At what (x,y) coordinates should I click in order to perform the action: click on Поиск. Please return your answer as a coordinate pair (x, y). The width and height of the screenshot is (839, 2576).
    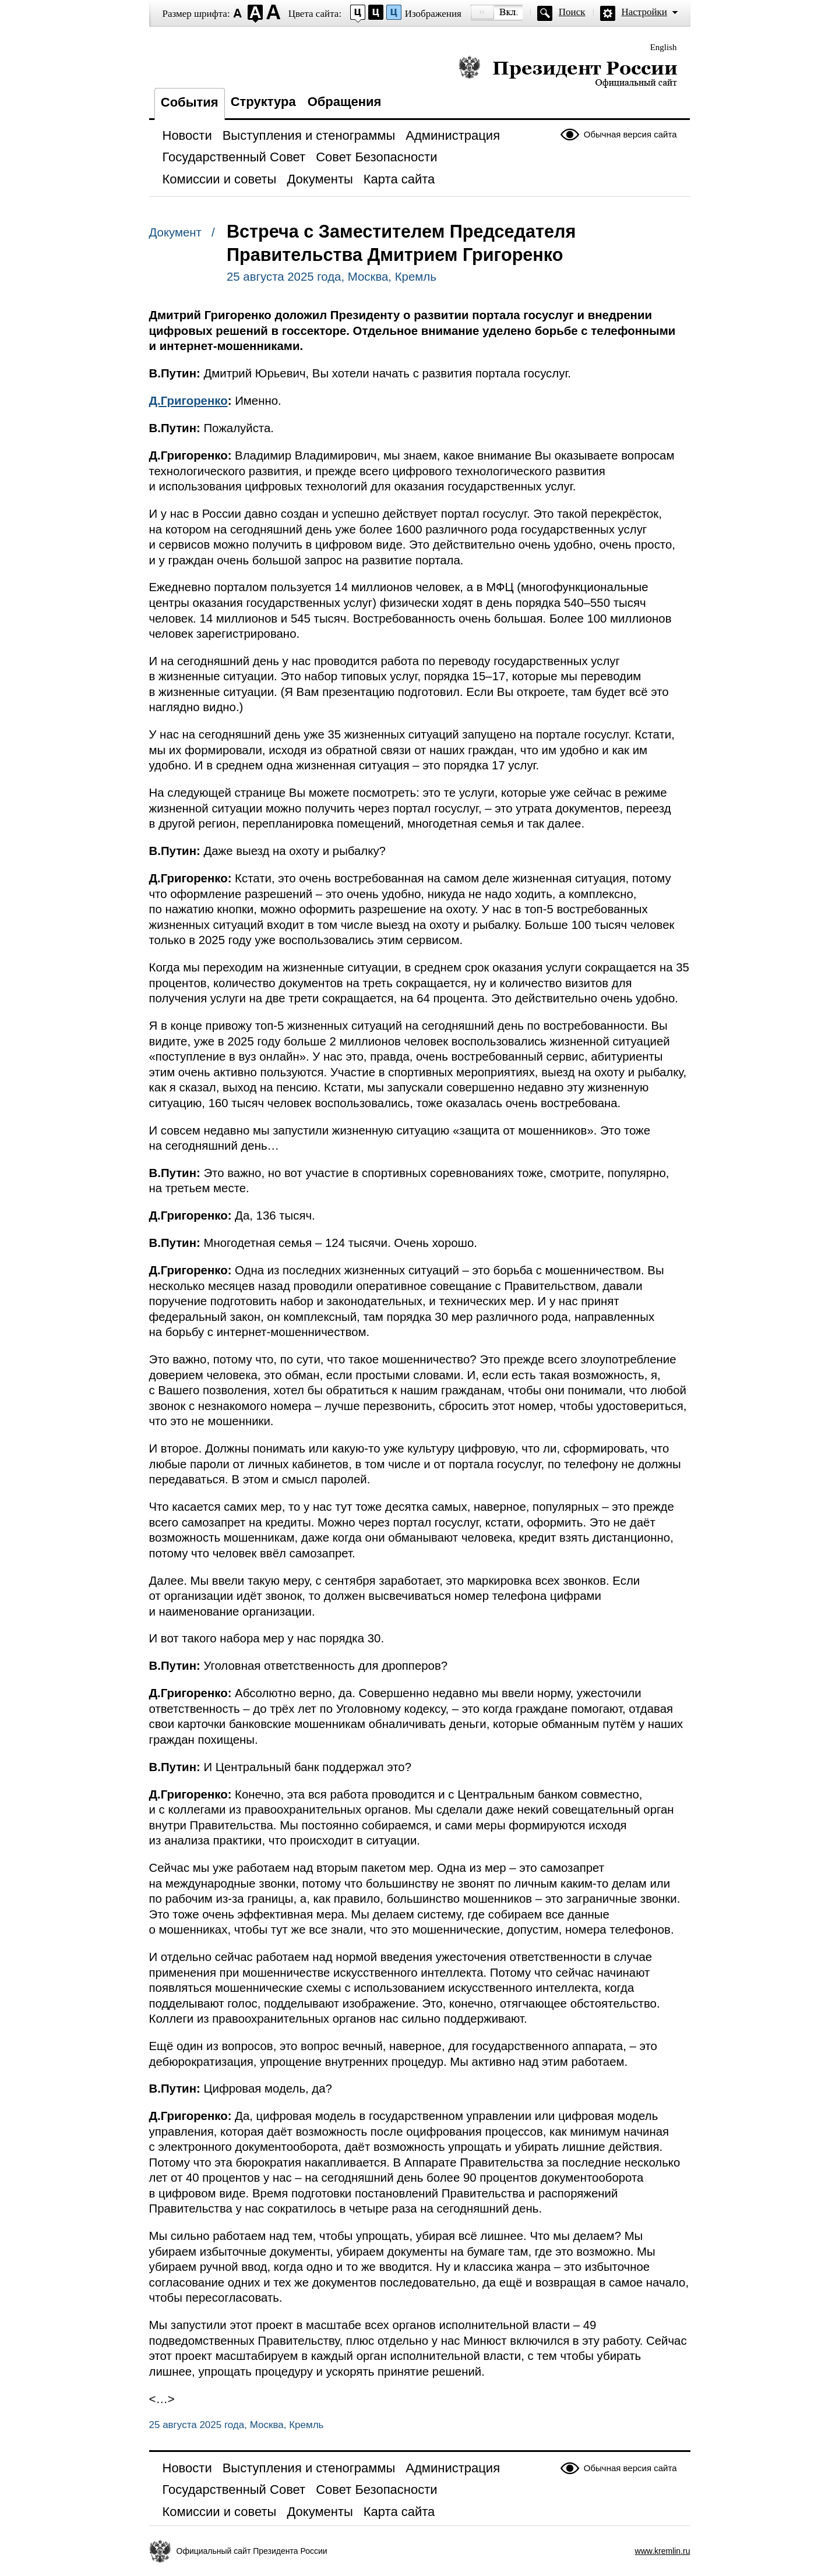
    Looking at the image, I should click on (572, 11).